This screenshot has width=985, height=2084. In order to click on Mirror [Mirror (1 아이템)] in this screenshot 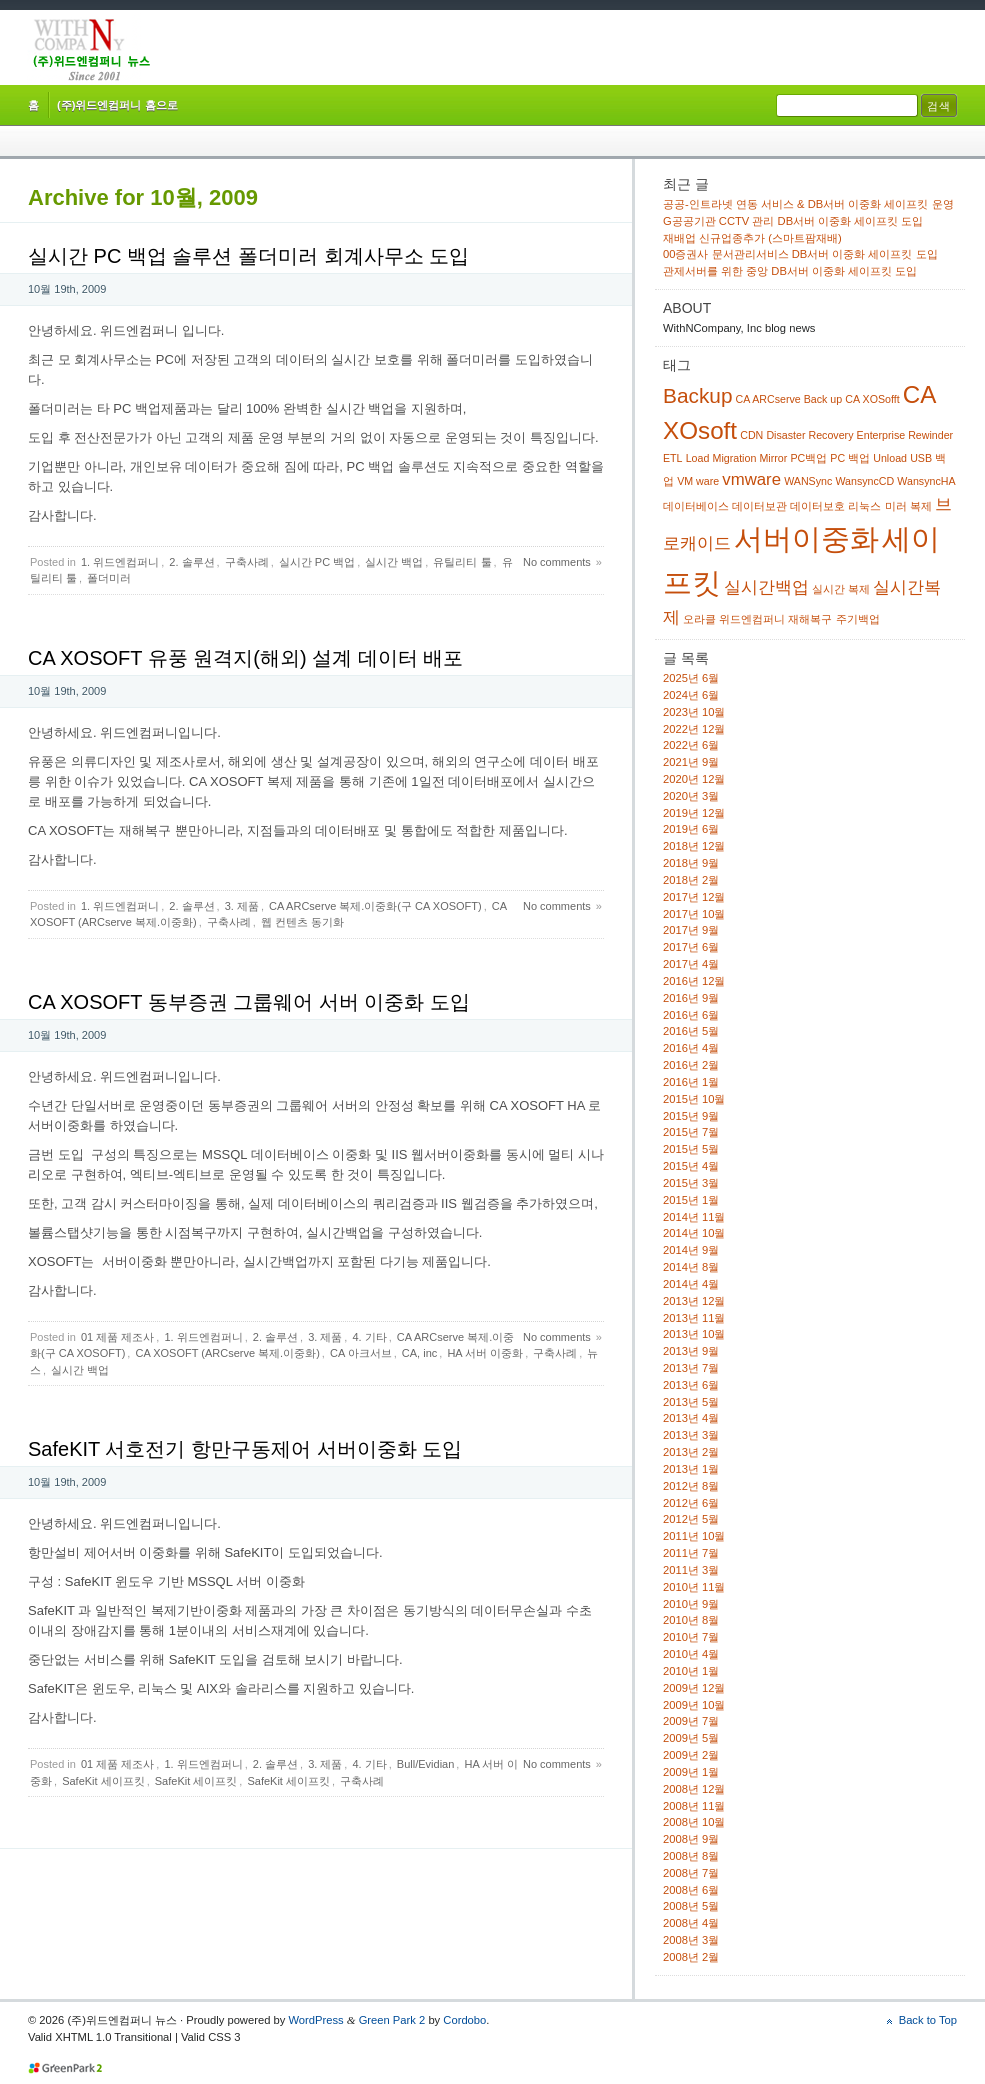, I will do `click(773, 458)`.